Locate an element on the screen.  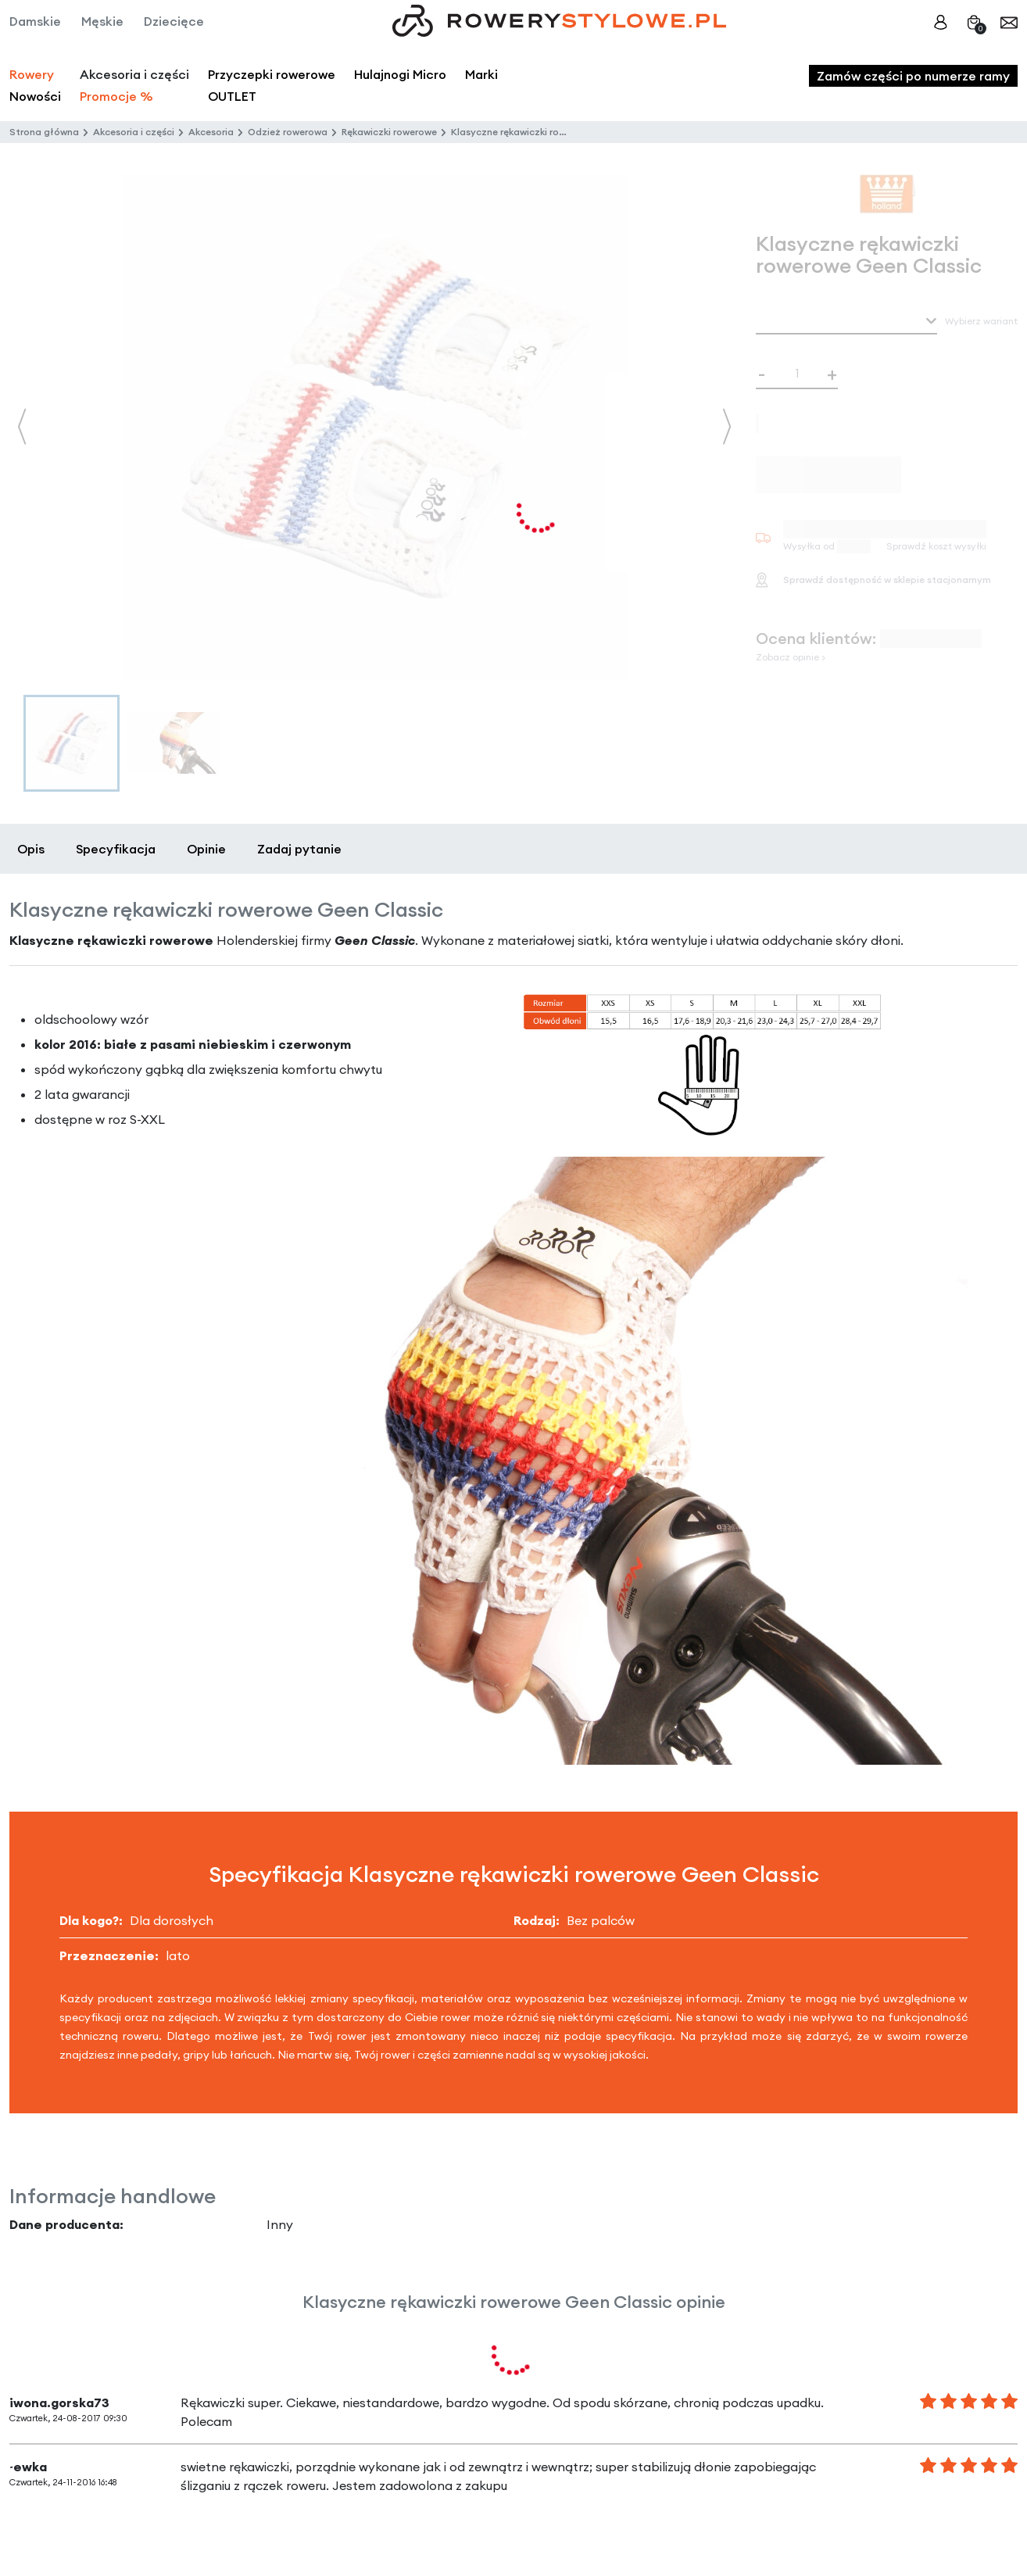
Rowery is located at coordinates (31, 74).